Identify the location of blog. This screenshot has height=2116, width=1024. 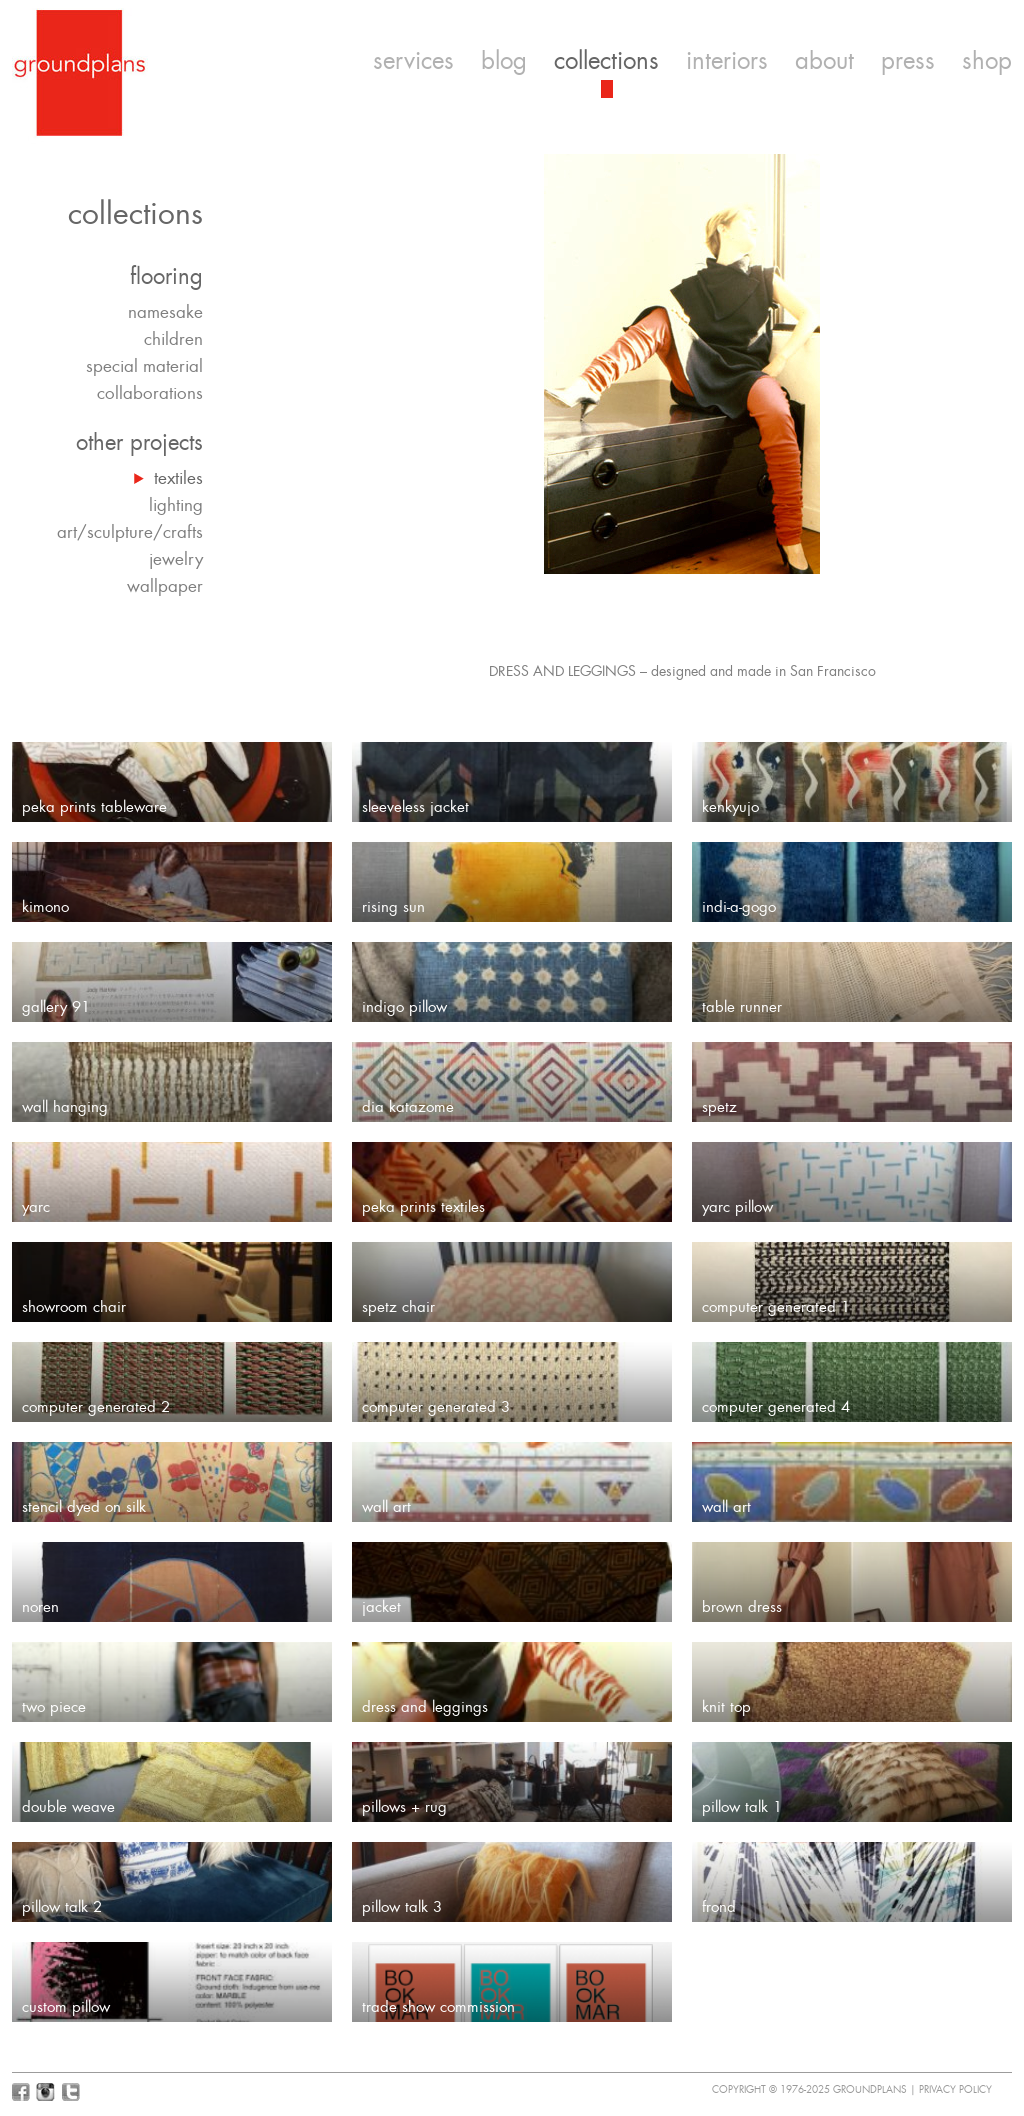
(504, 61).